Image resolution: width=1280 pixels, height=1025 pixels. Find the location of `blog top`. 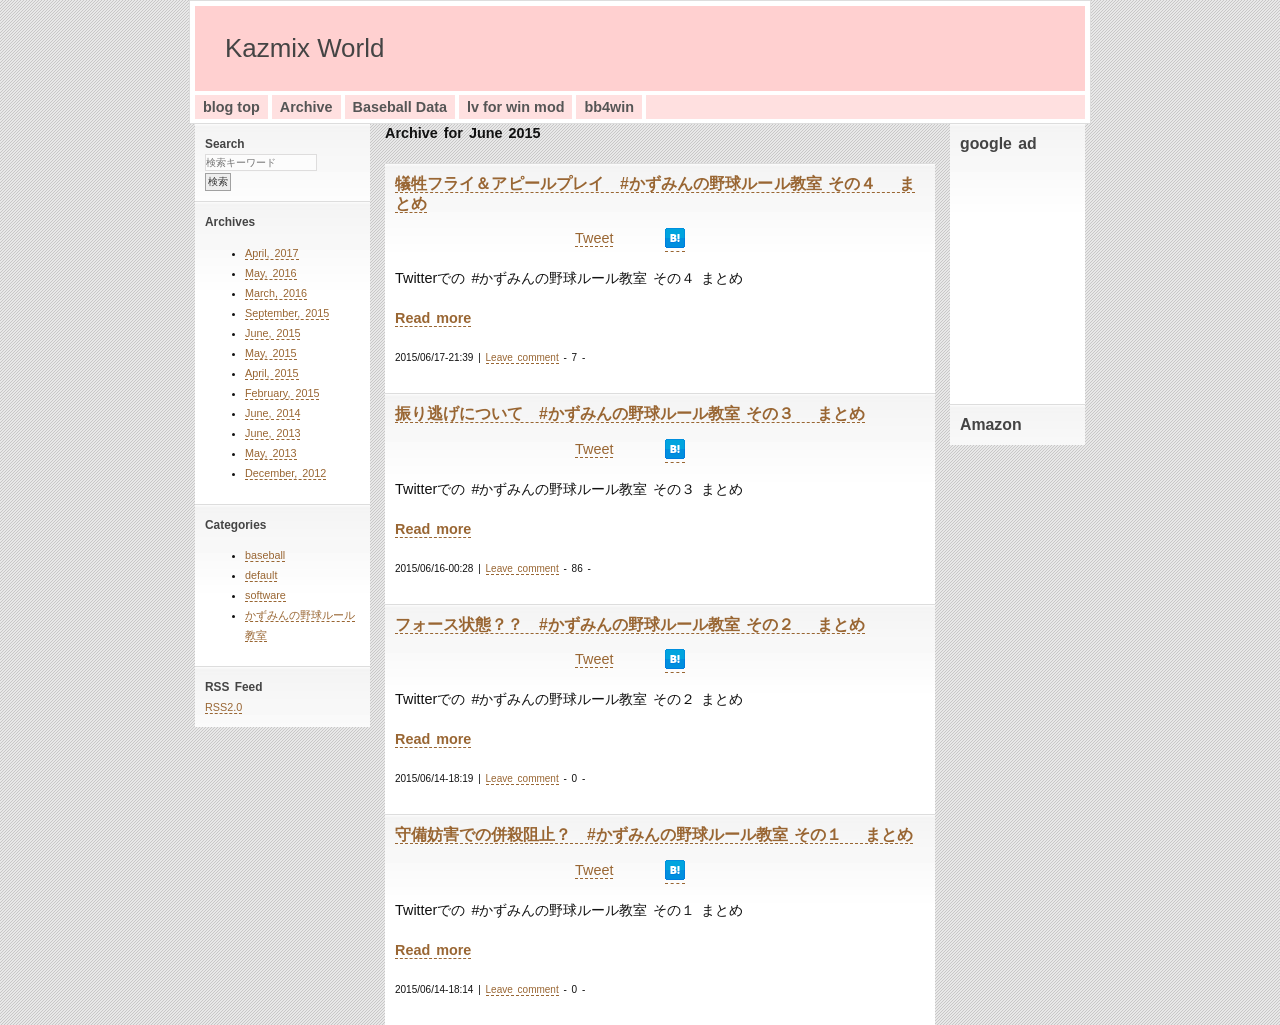

blog top is located at coordinates (231, 107).